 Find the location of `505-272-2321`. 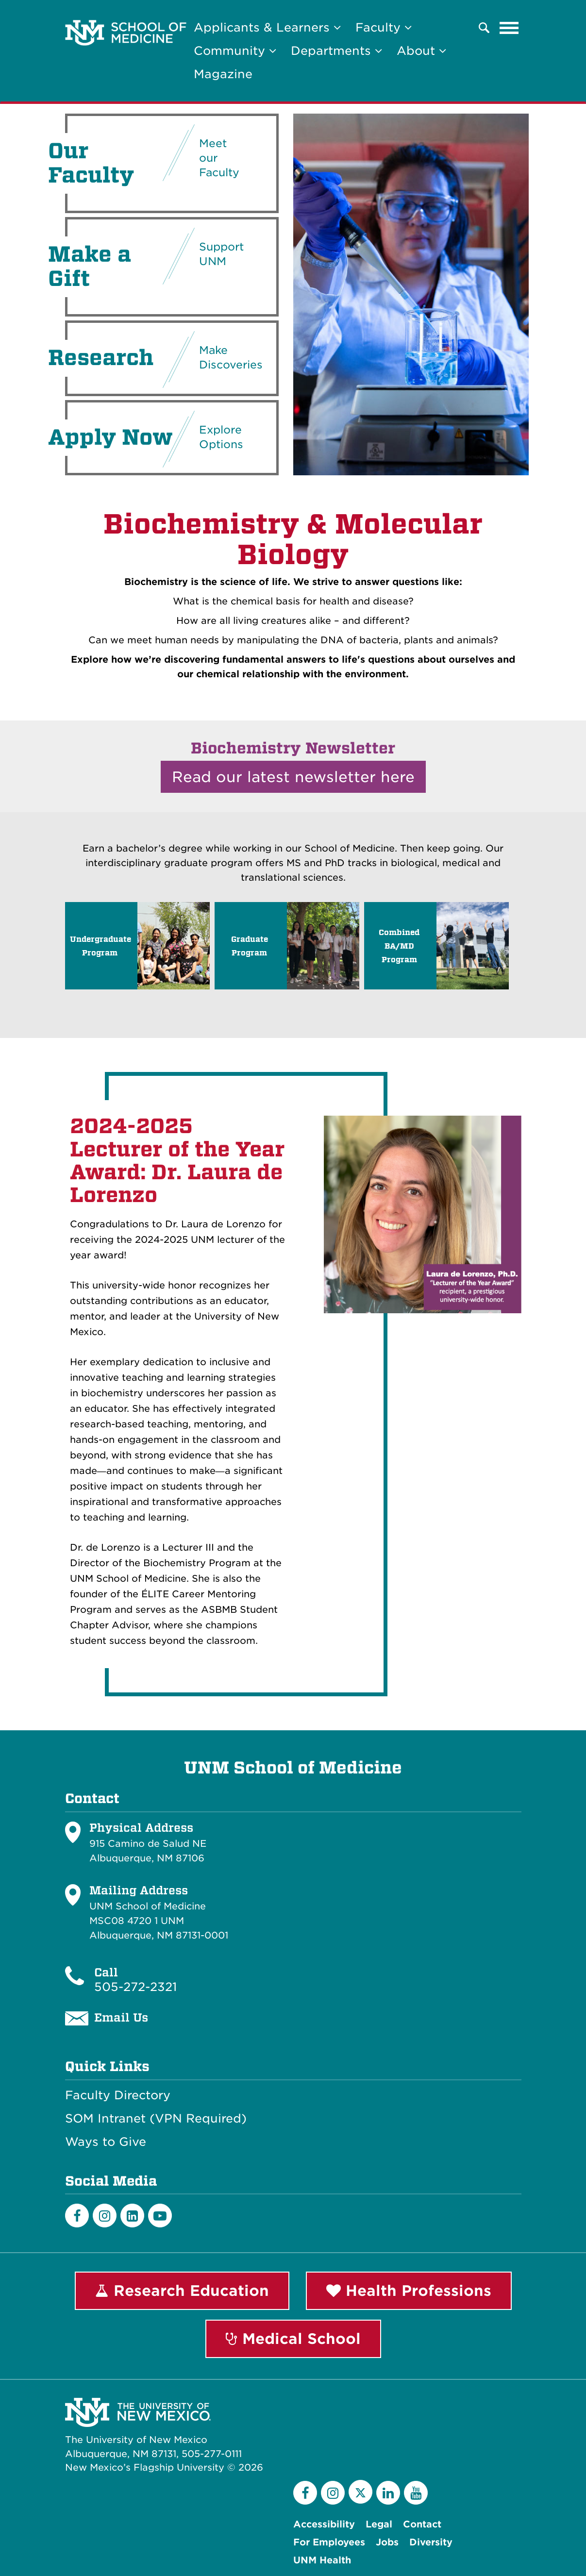

505-272-2321 is located at coordinates (135, 1987).